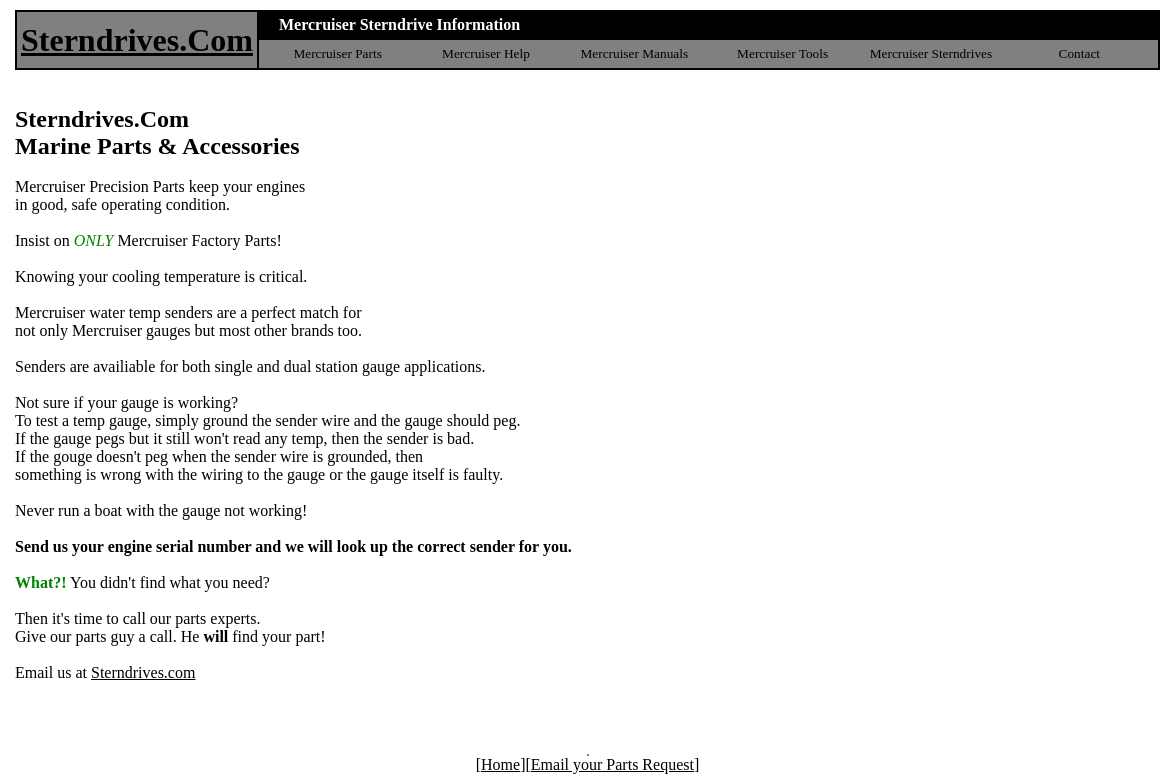 The image size is (1175, 784). Describe the element at coordinates (1079, 53) in the screenshot. I see `Contact` at that location.